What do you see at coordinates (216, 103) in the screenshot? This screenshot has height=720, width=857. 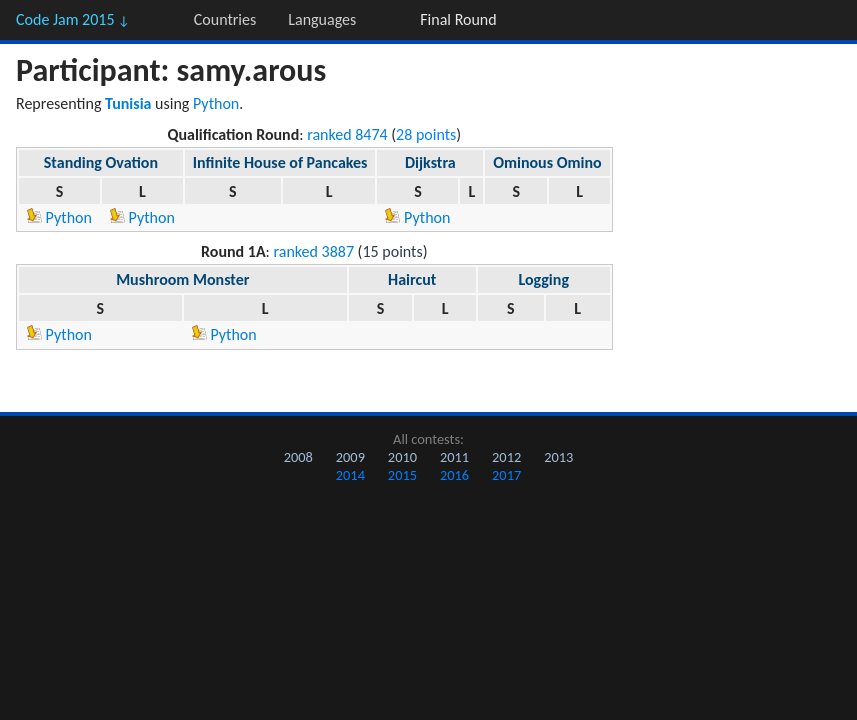 I see `Python` at bounding box center [216, 103].